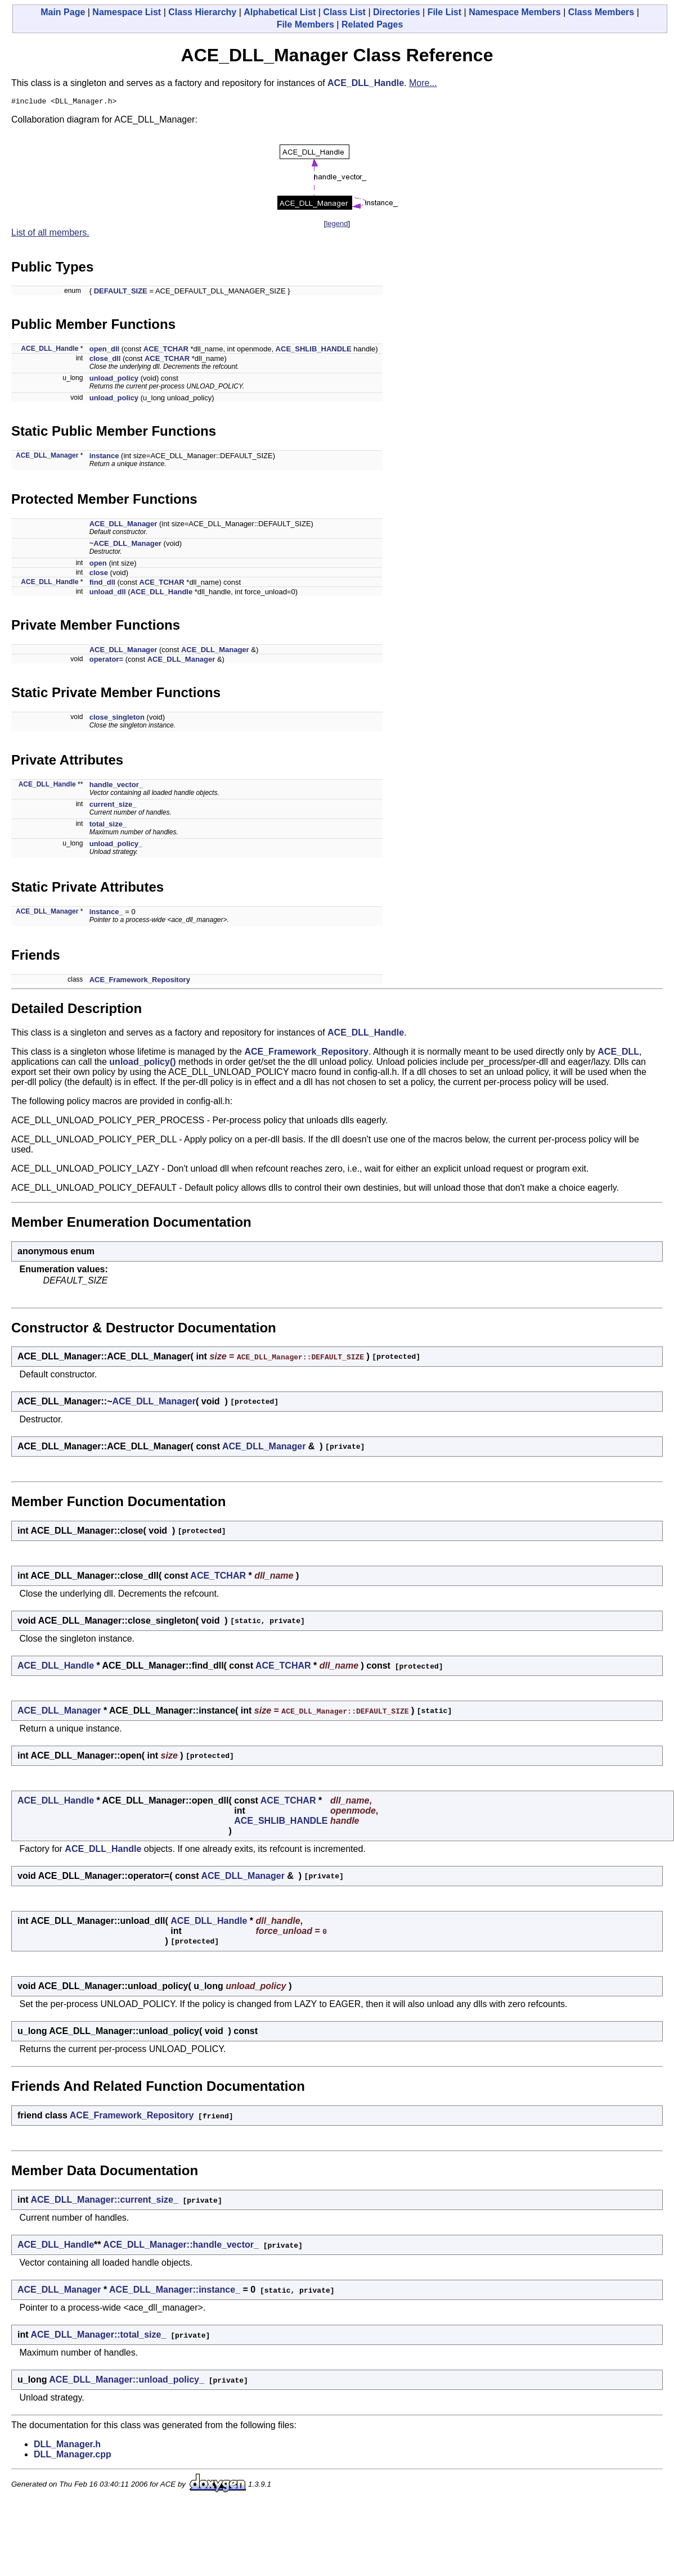  Describe the element at coordinates (104, 2201) in the screenshot. I see `ACE_DLL_Manager::current_size_` at that location.